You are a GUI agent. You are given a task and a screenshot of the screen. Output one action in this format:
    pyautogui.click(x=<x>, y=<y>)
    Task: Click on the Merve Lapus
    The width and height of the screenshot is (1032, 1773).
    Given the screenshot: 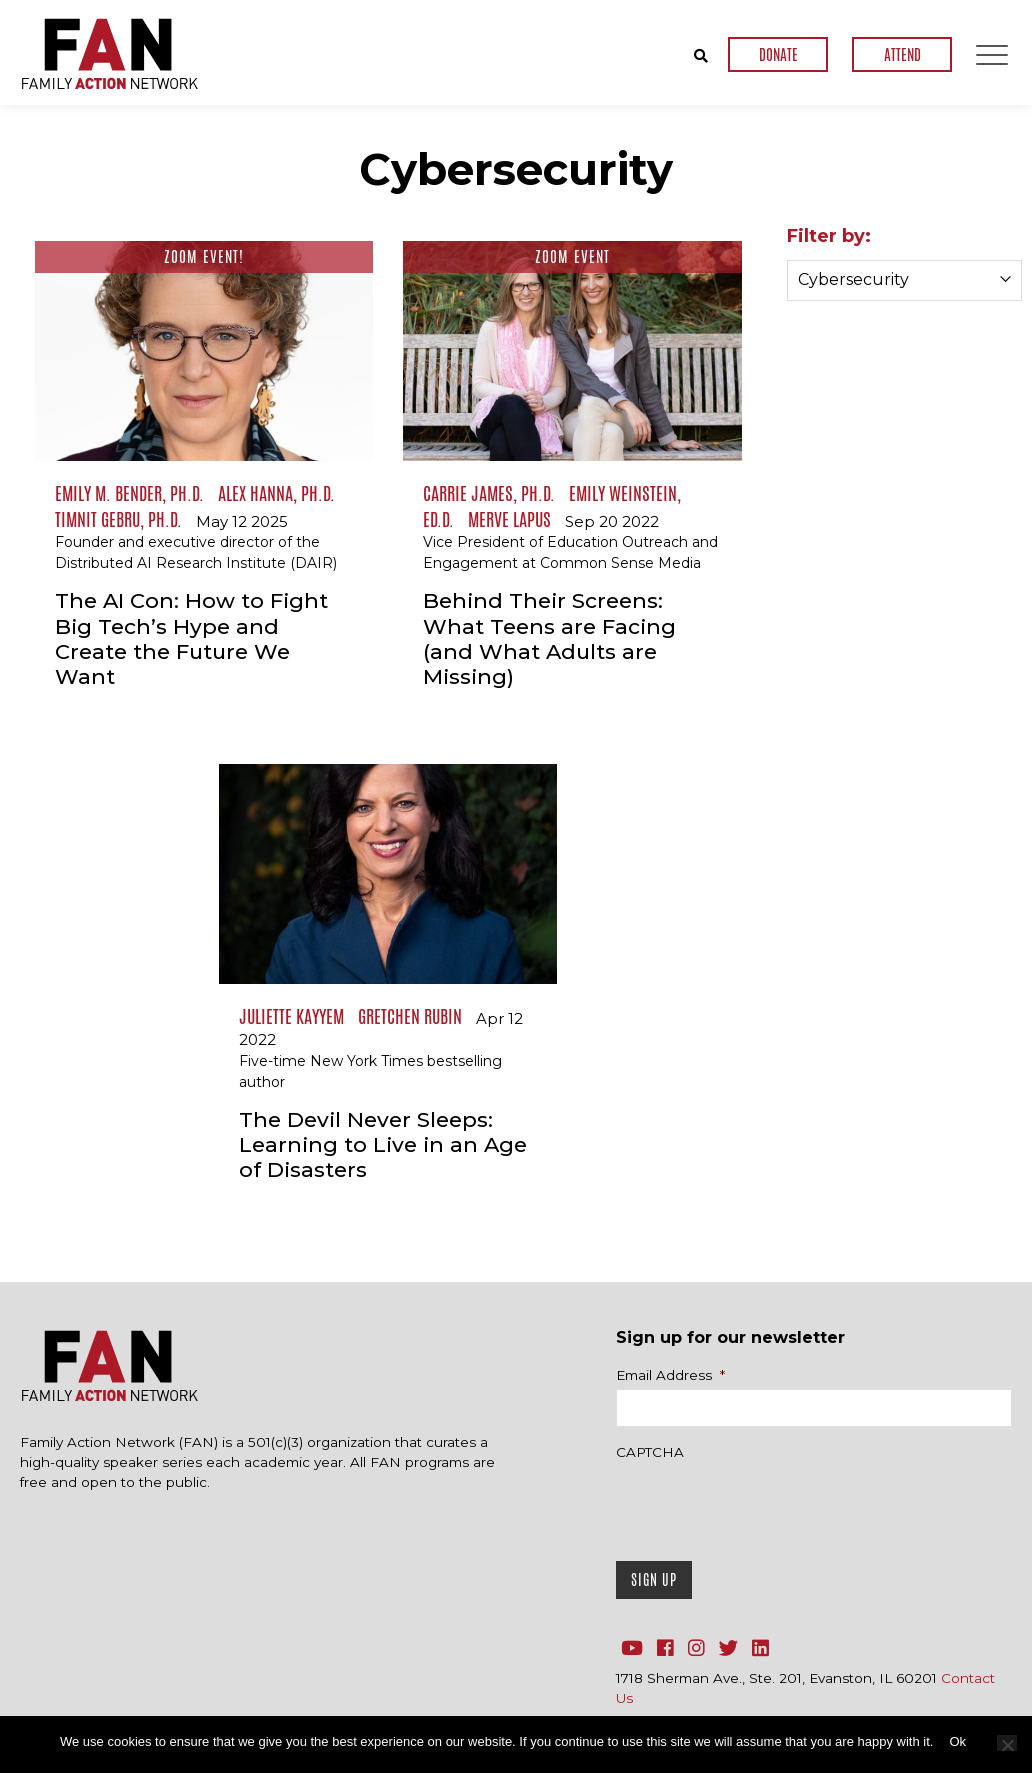 What is the action you would take?
    pyautogui.click(x=509, y=519)
    